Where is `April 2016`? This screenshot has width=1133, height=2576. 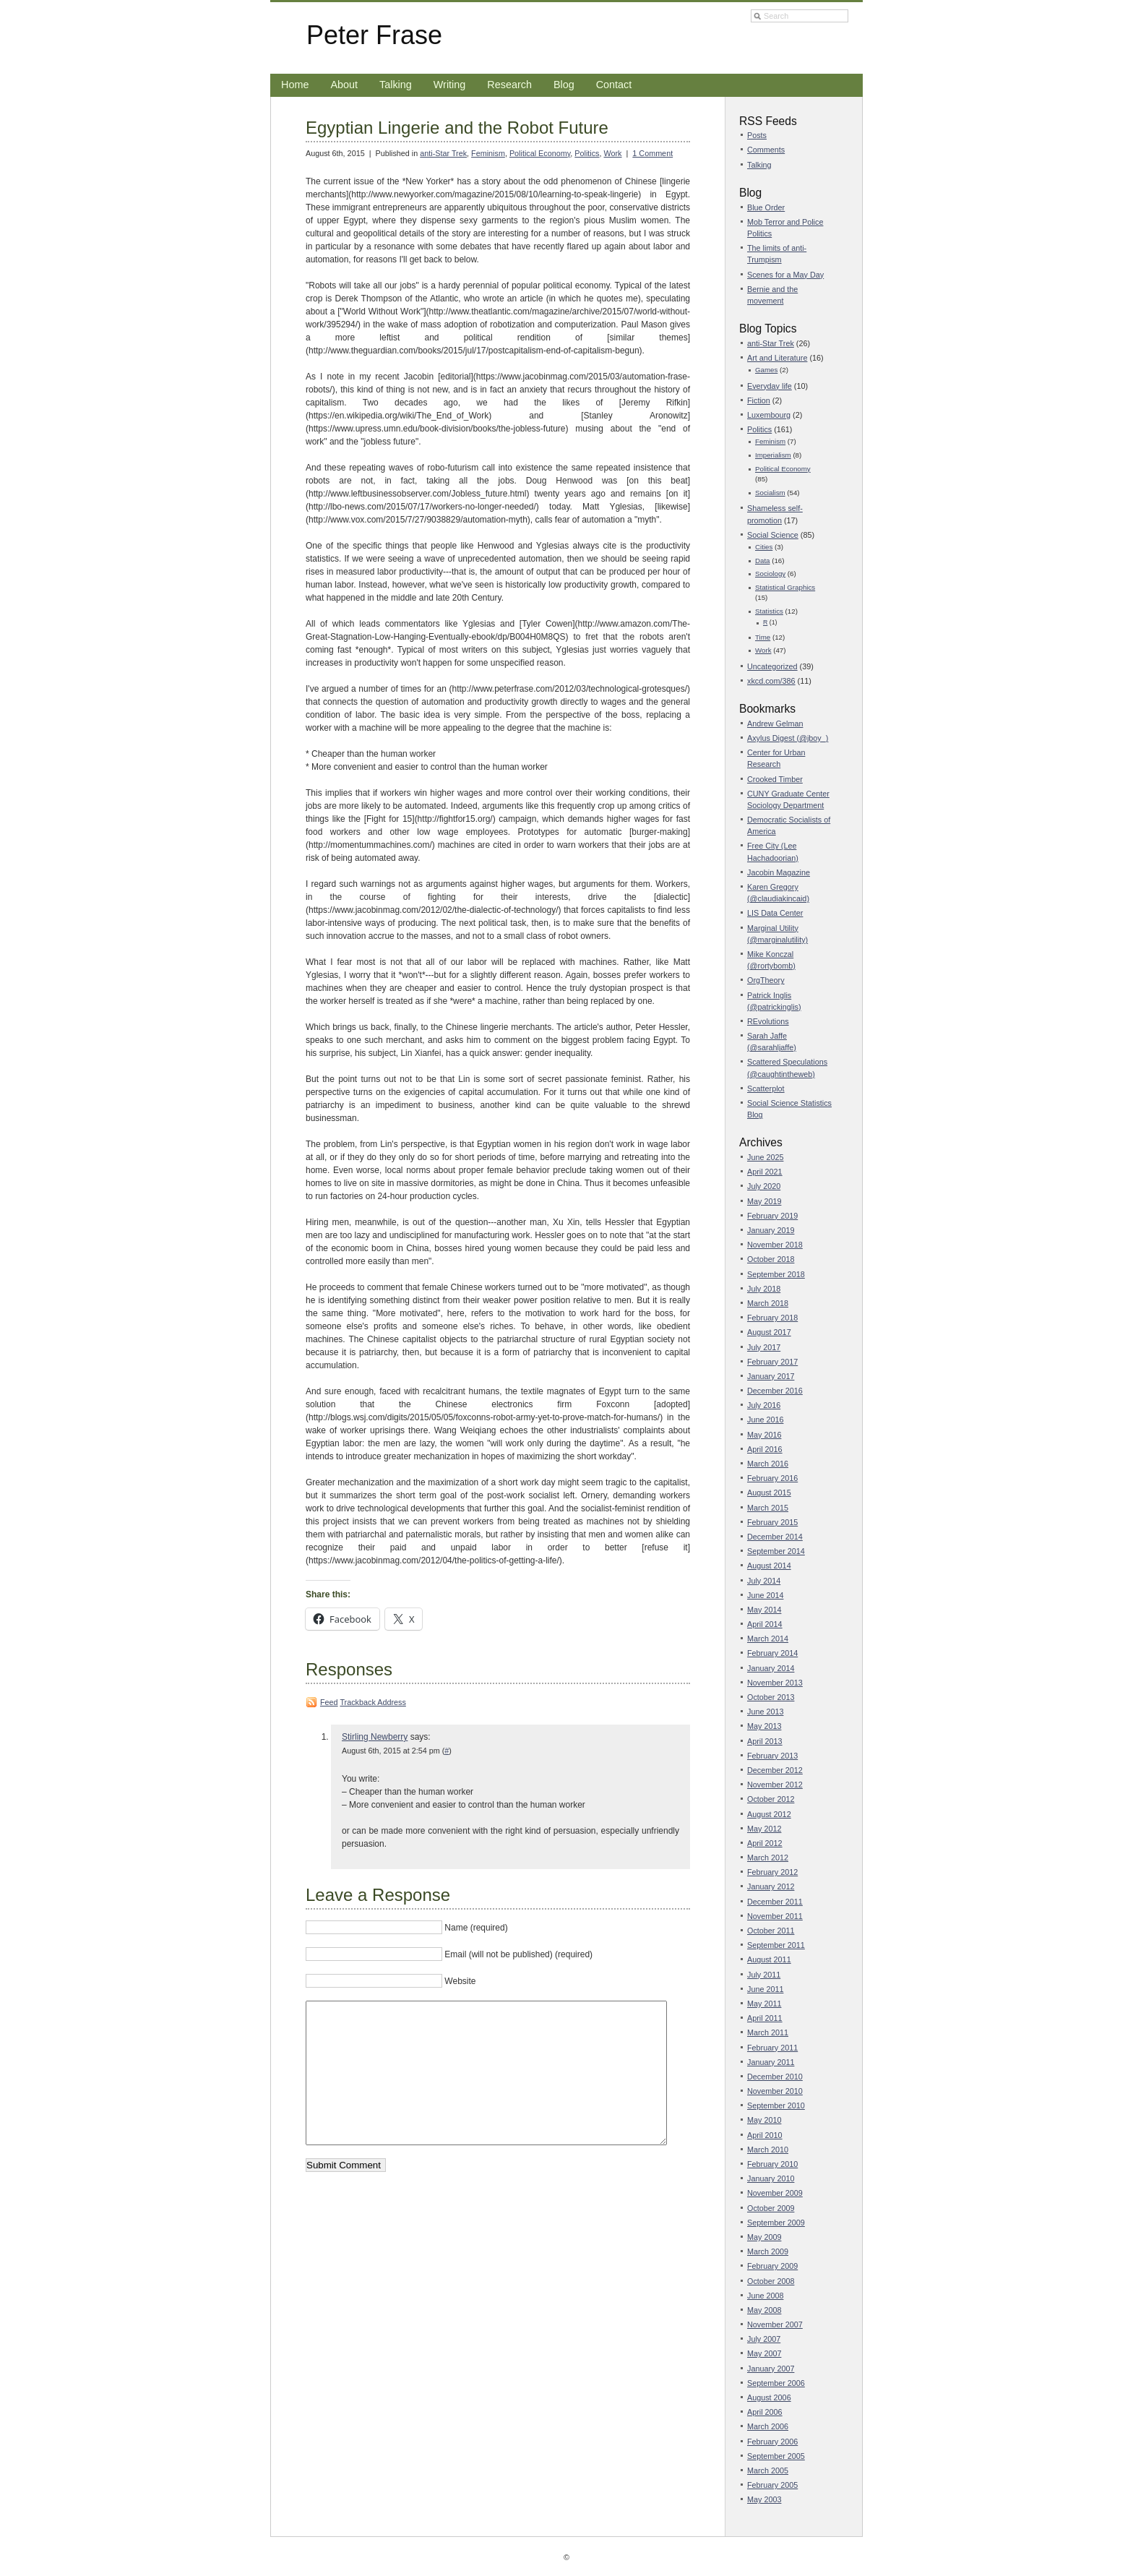
April 2016 is located at coordinates (765, 1449).